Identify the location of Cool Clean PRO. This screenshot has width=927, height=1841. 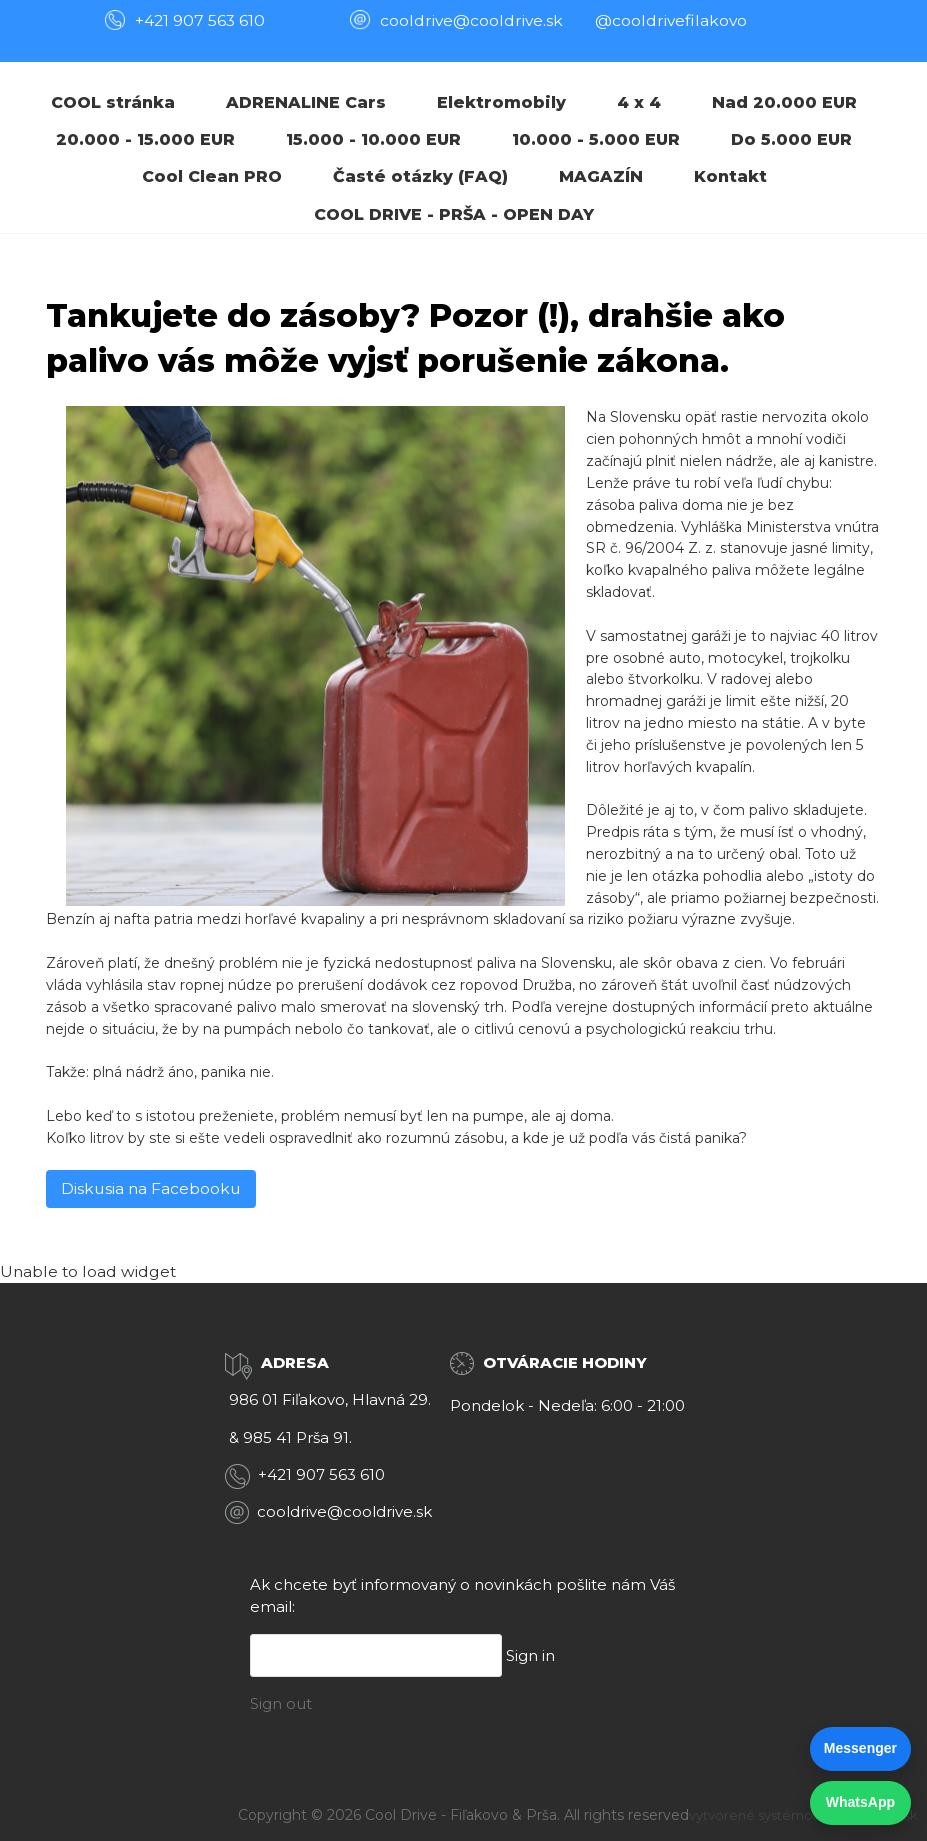
(212, 176).